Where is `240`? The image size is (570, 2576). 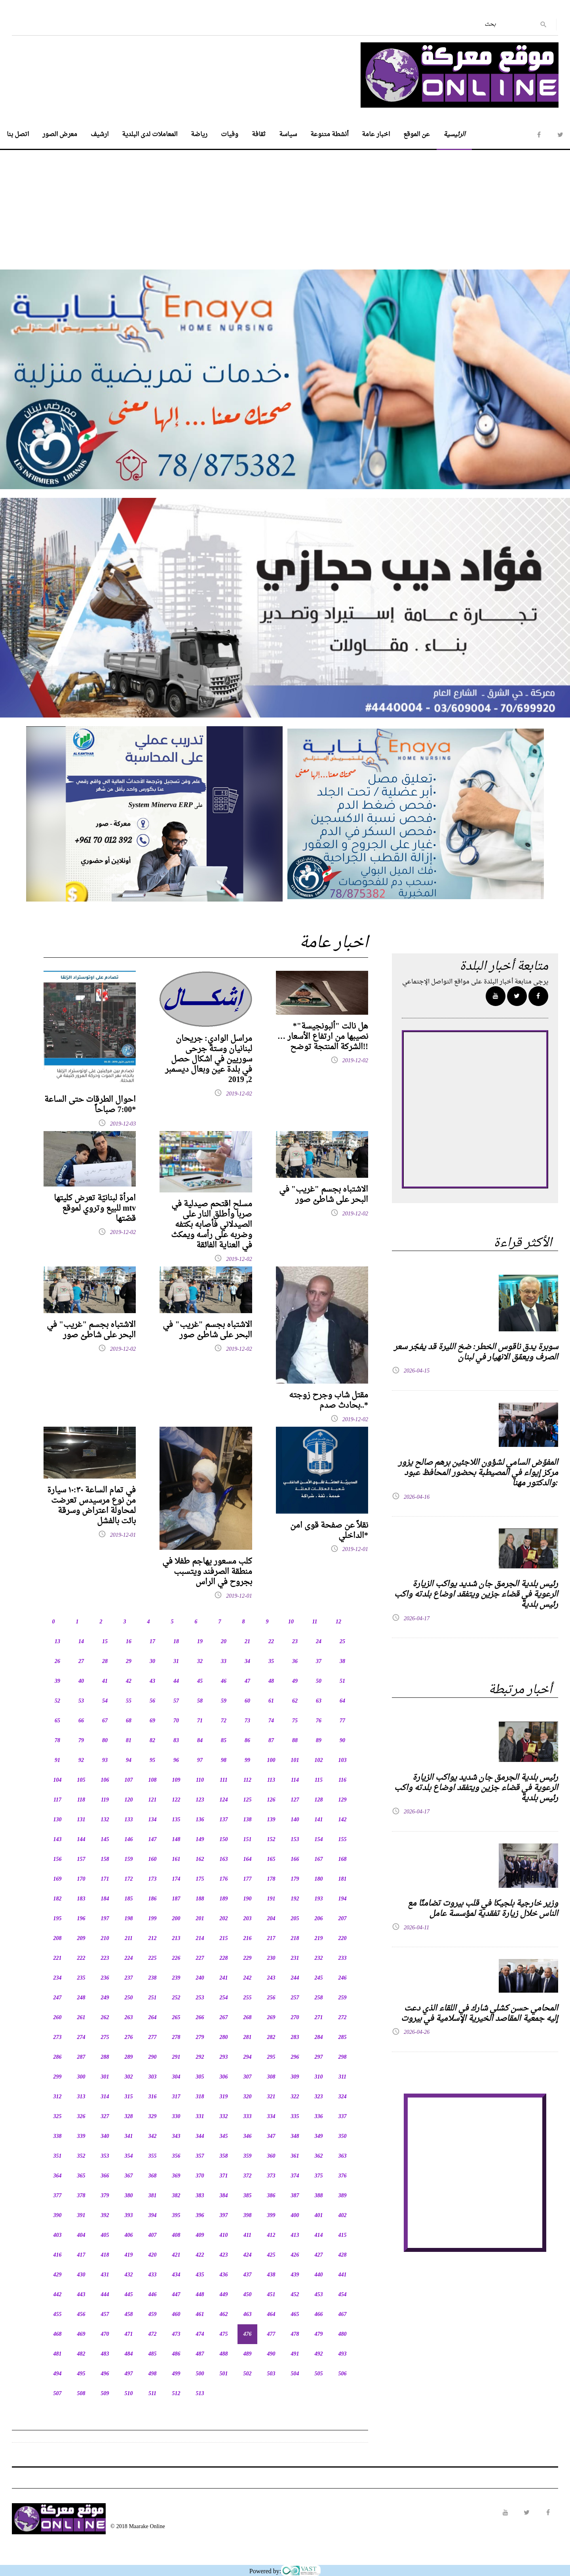 240 is located at coordinates (200, 1978).